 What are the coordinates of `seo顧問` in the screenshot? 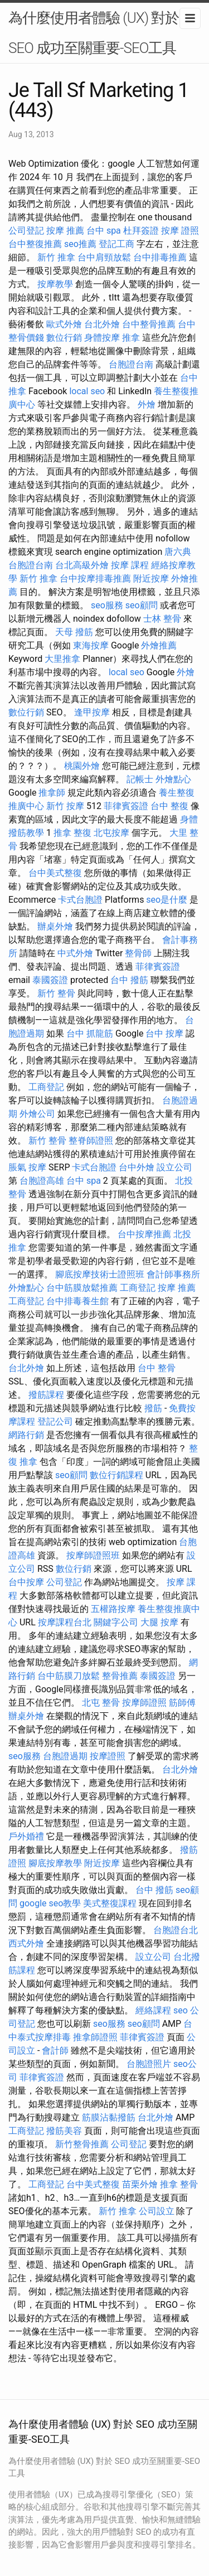 It's located at (141, 605).